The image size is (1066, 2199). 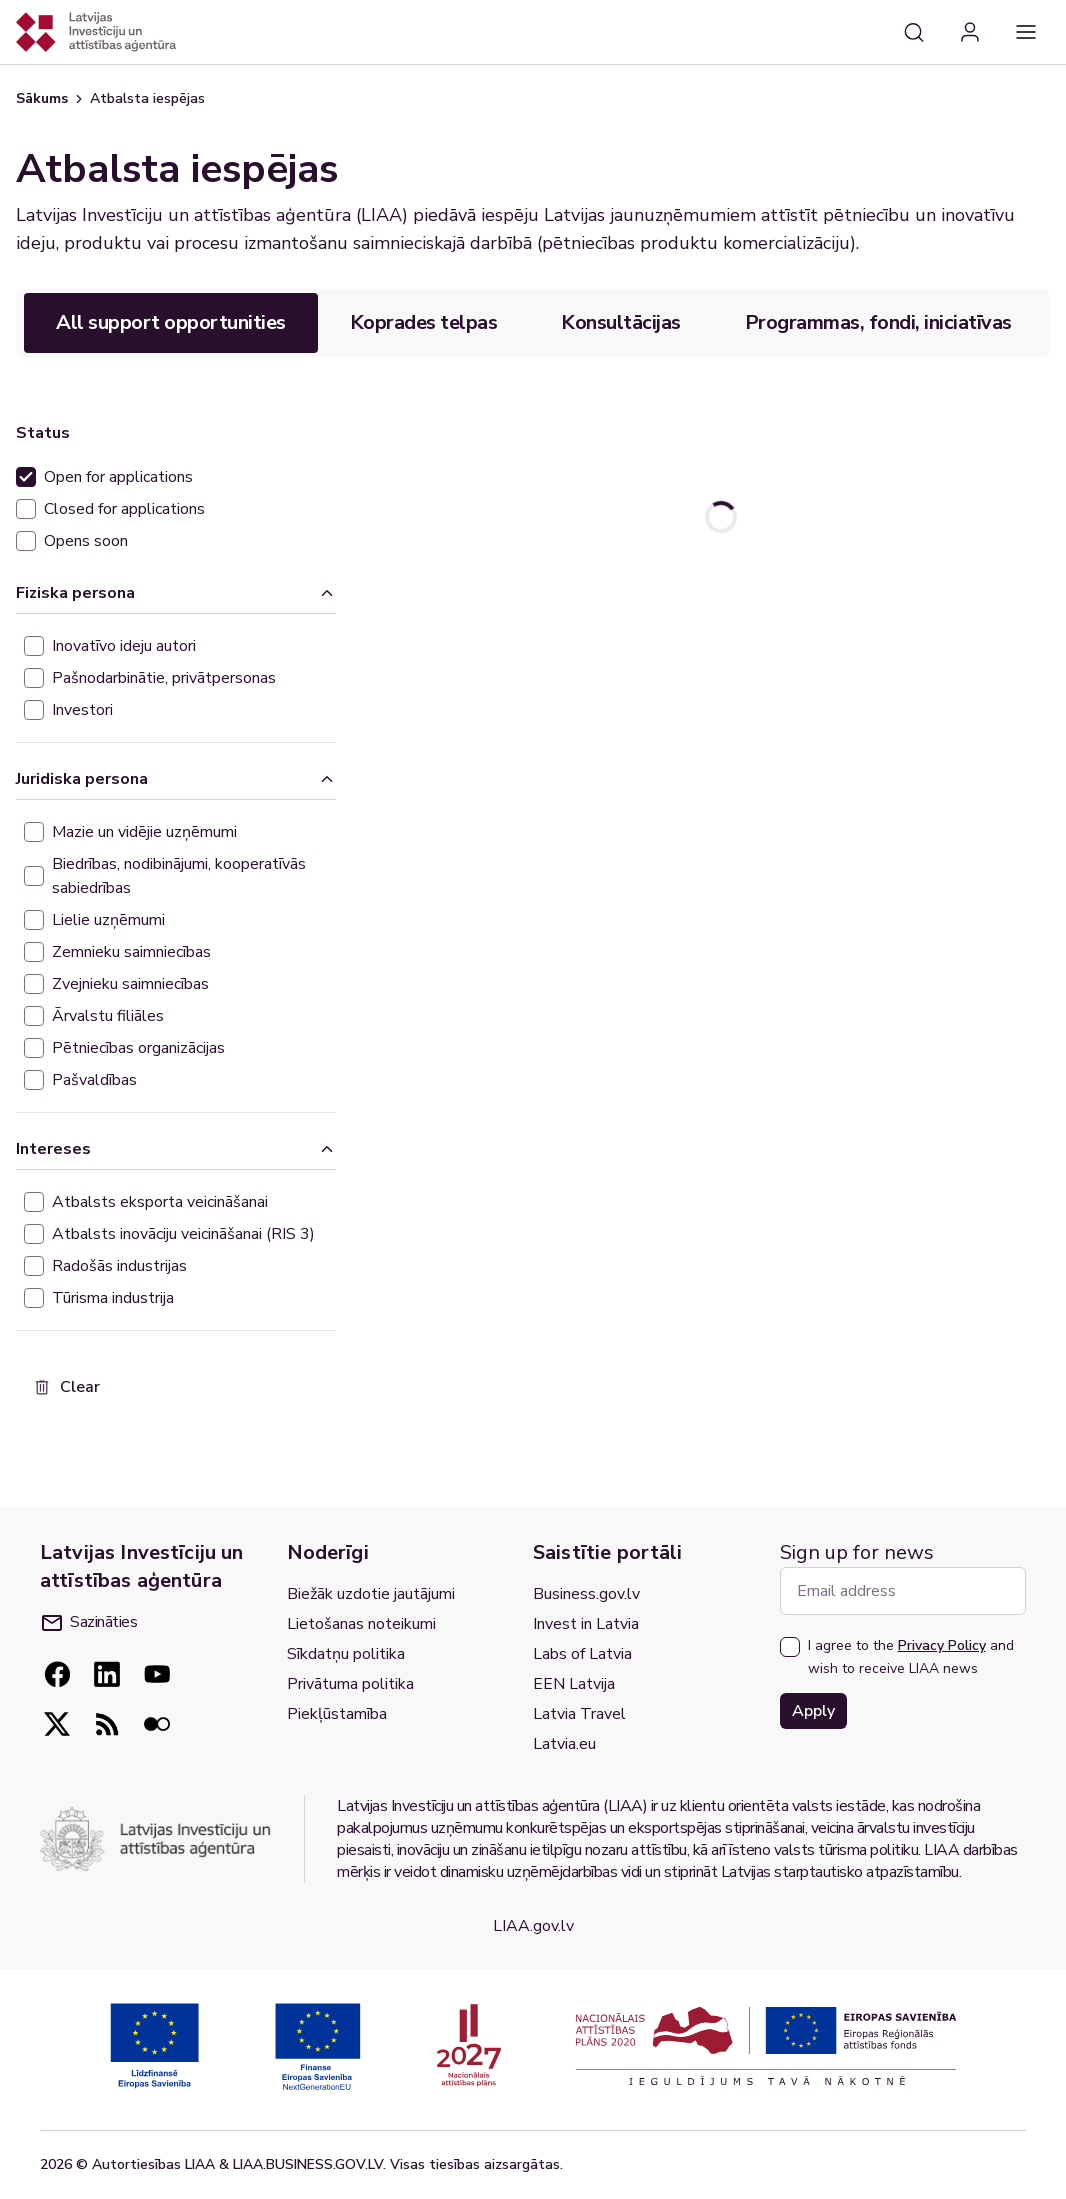 I want to click on Radošās industrijas, so click(x=119, y=1266).